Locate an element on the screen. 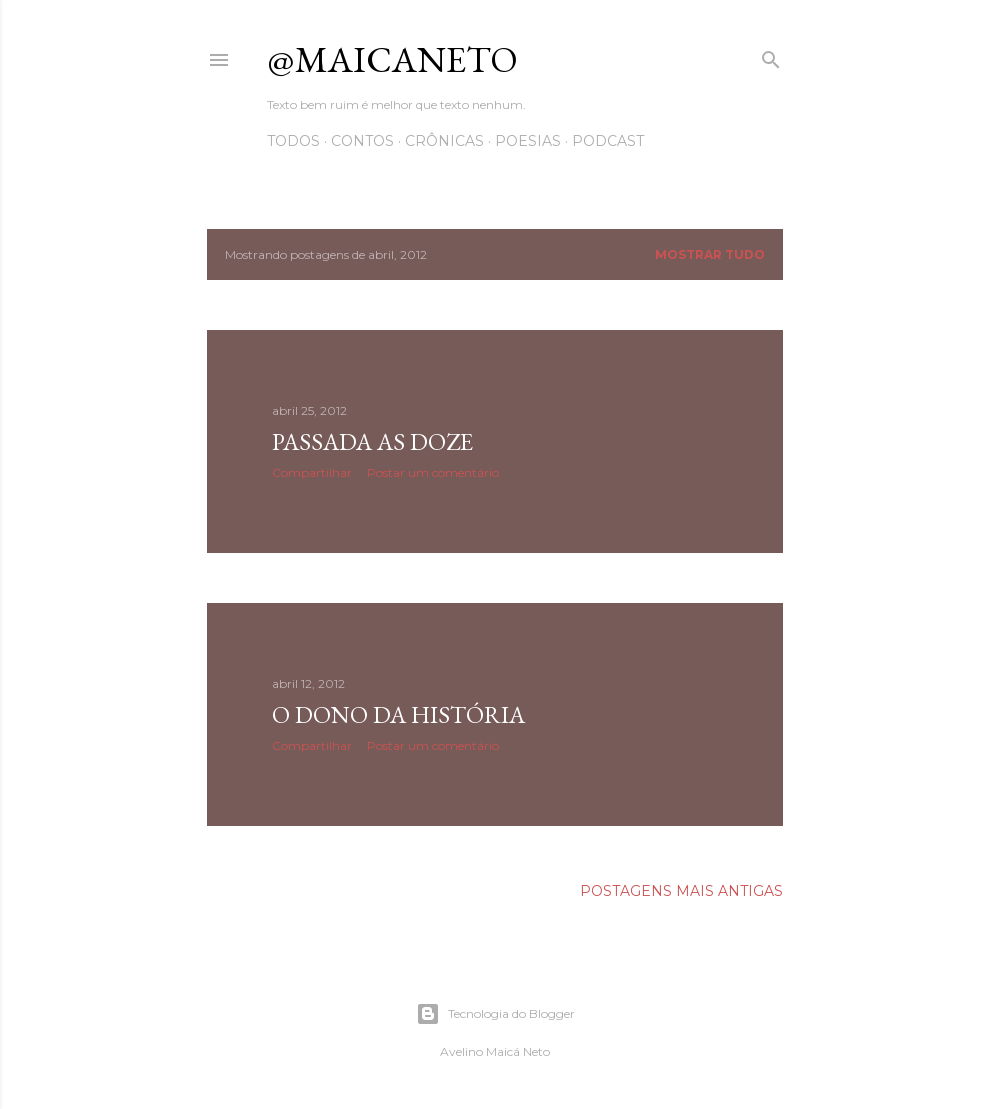 Image resolution: width=990 pixels, height=1109 pixels. Podcast is located at coordinates (608, 141).